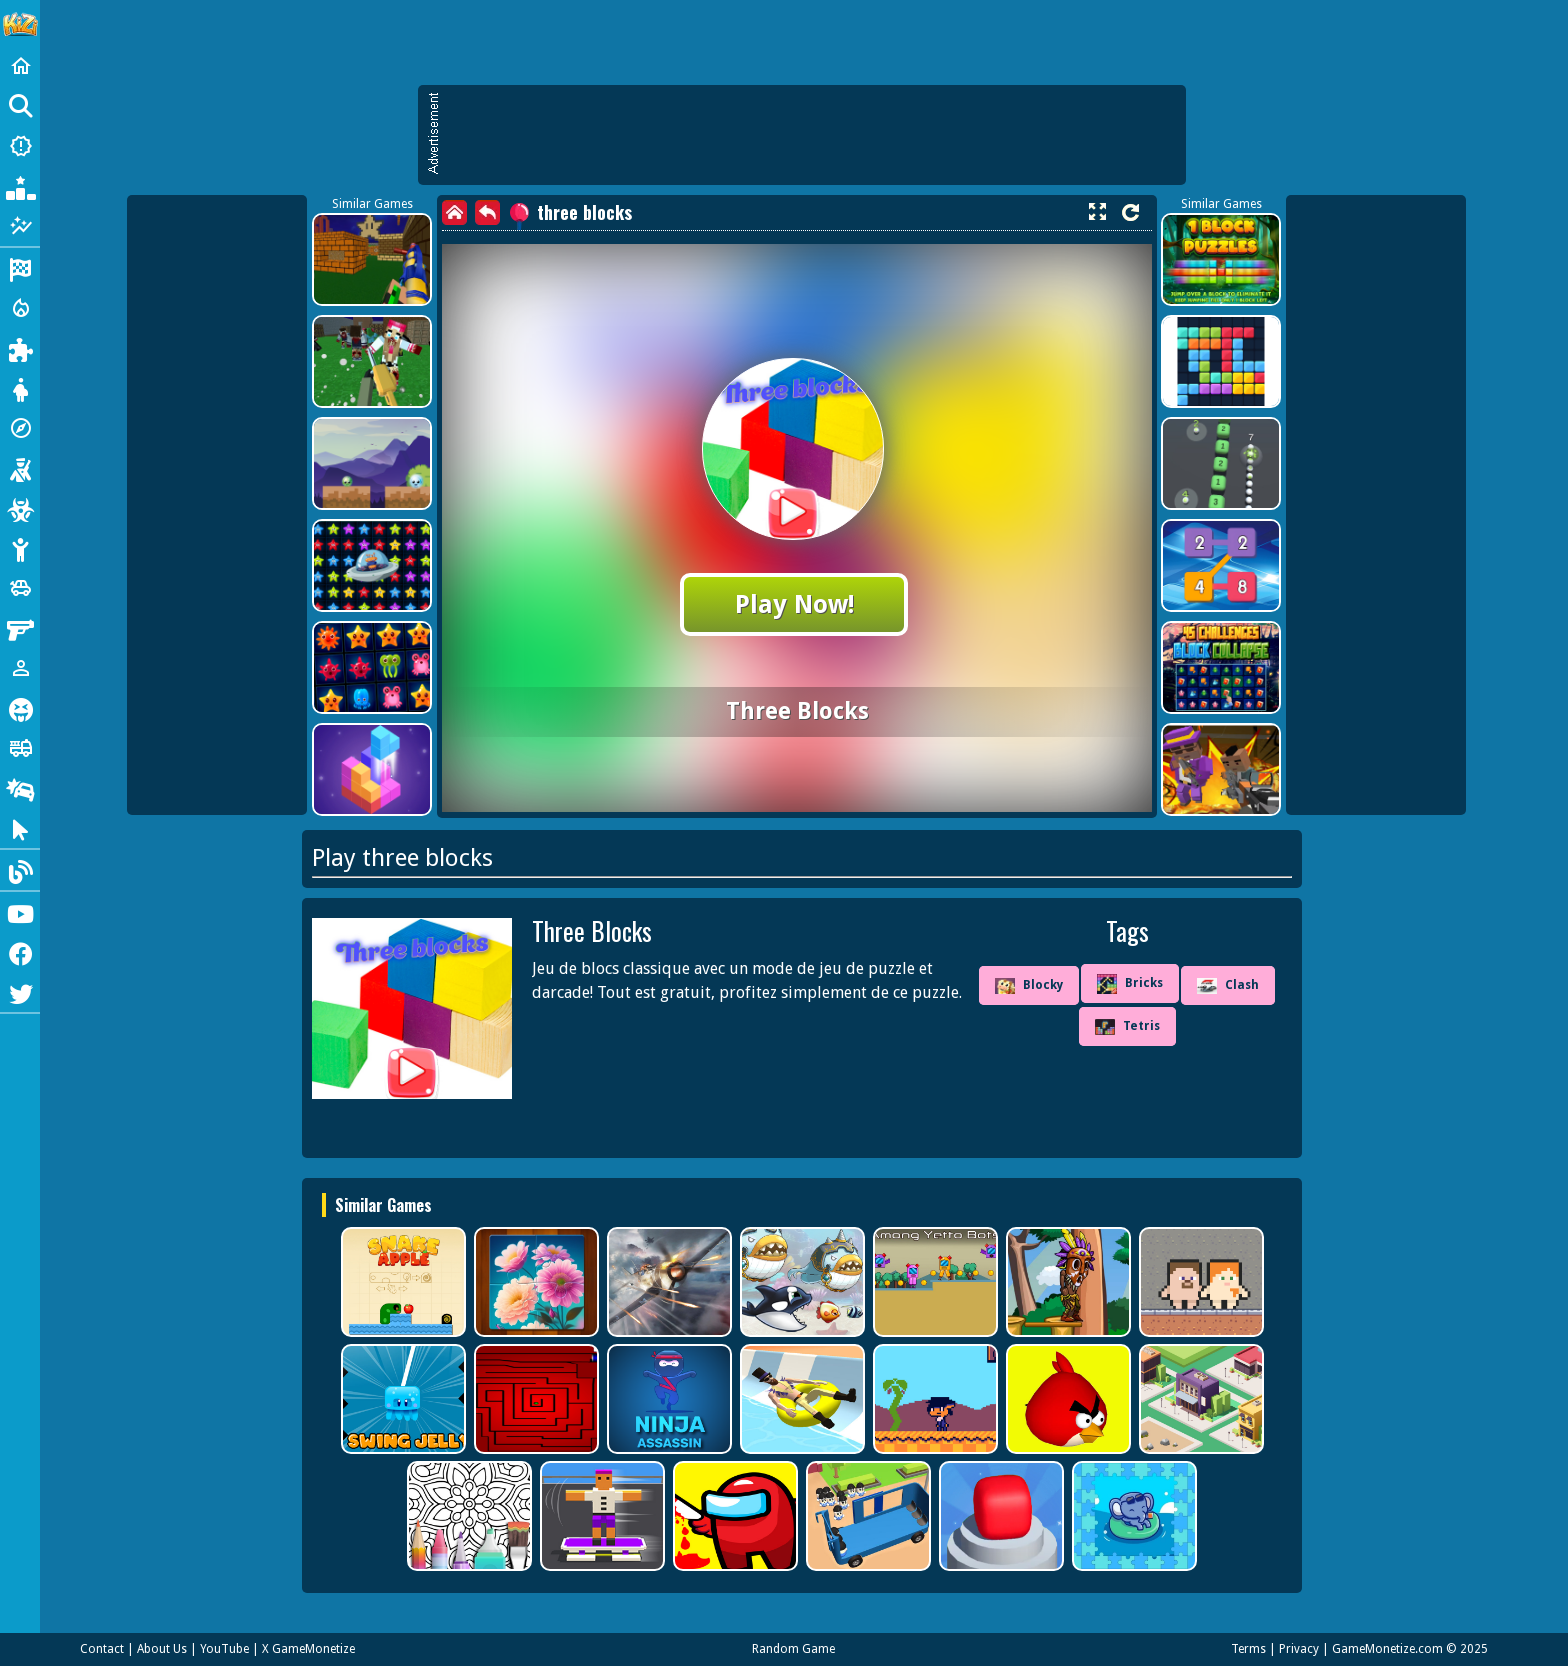 Image resolution: width=1568 pixels, height=1666 pixels. Describe the element at coordinates (20, 748) in the screenshot. I see `[Truck]` at that location.